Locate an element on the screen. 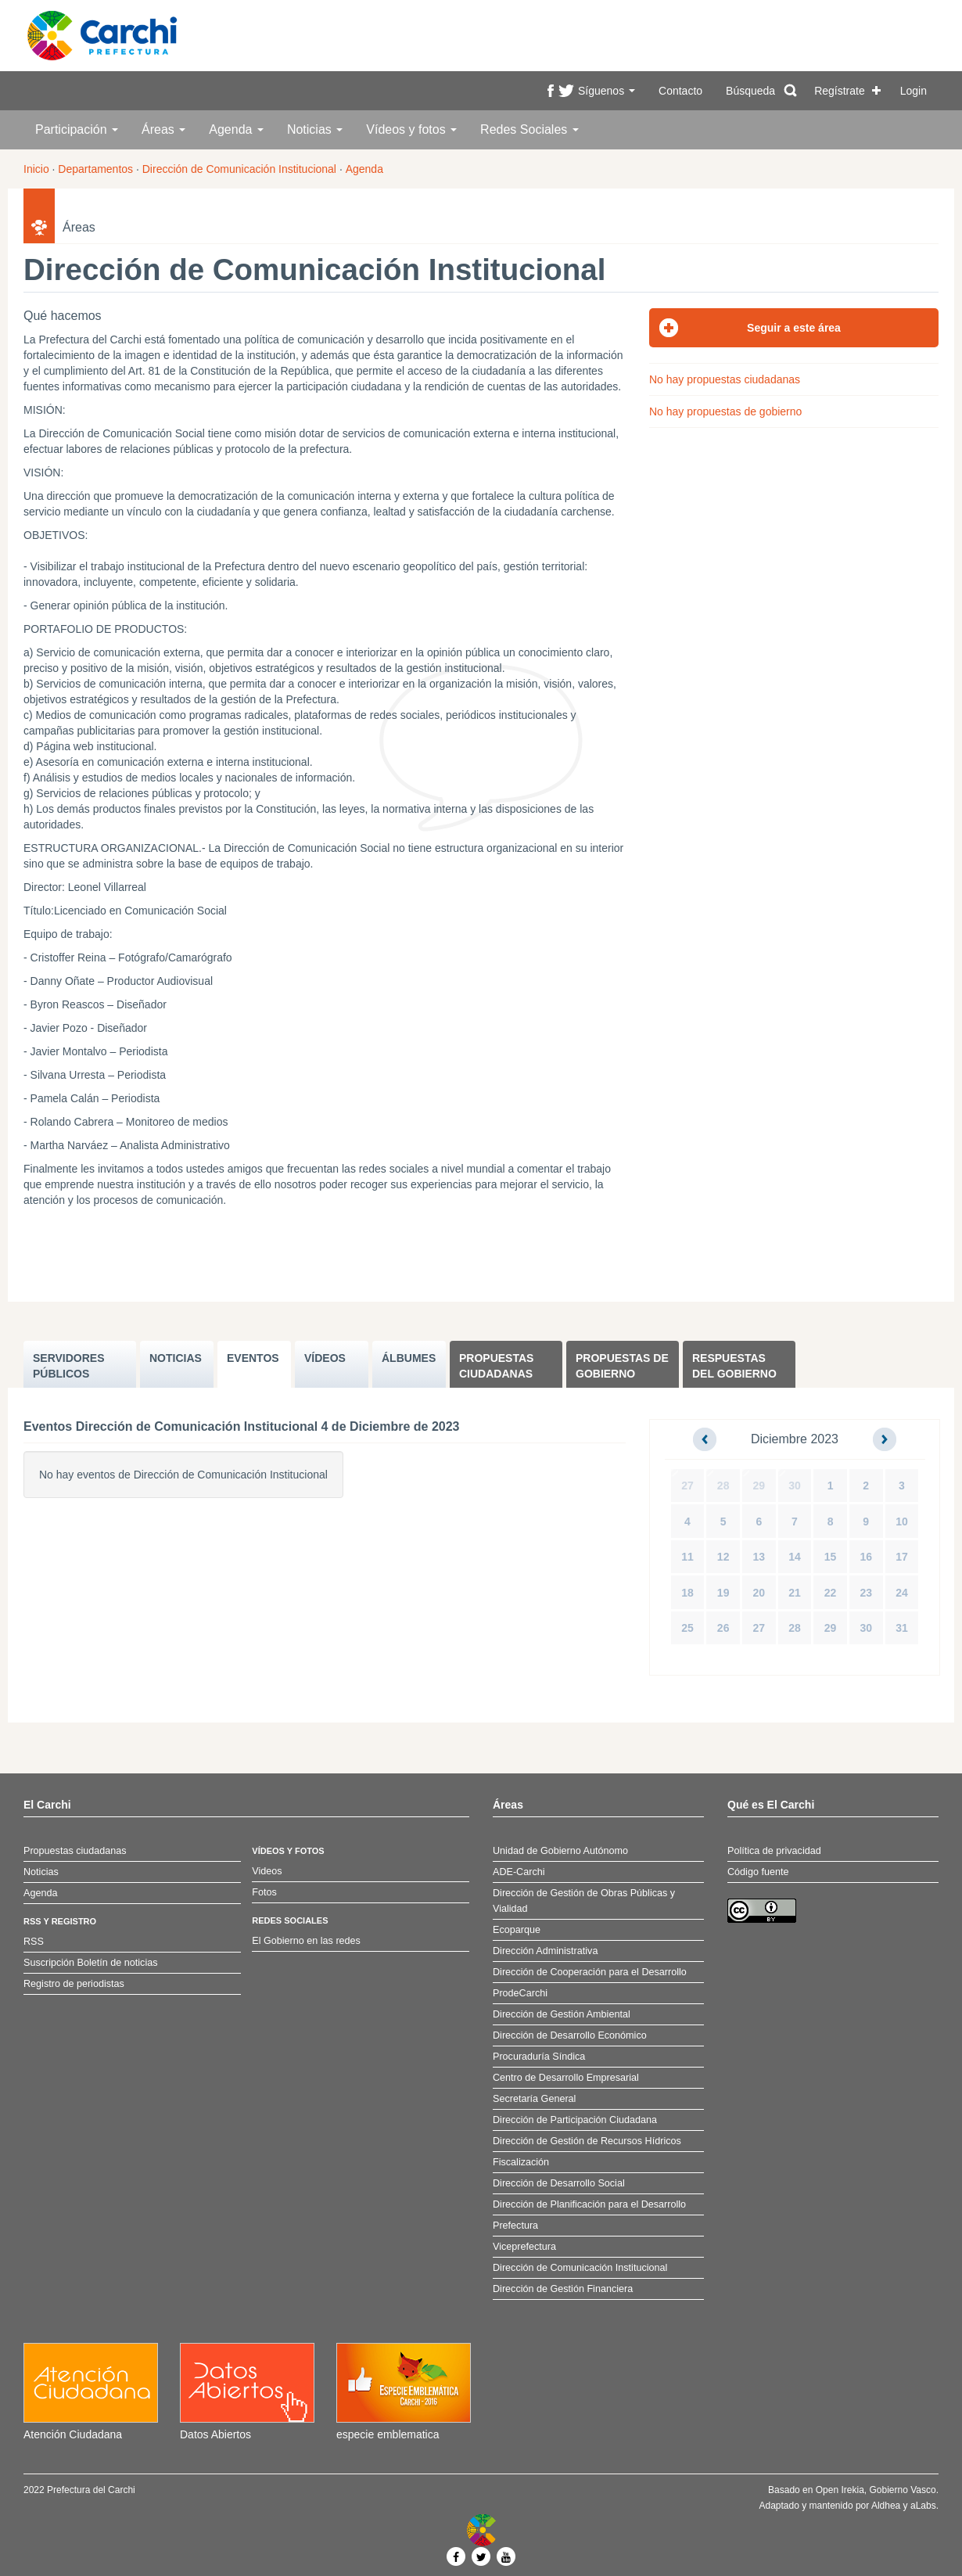 The width and height of the screenshot is (962, 2576). Noticias is located at coordinates (315, 129).